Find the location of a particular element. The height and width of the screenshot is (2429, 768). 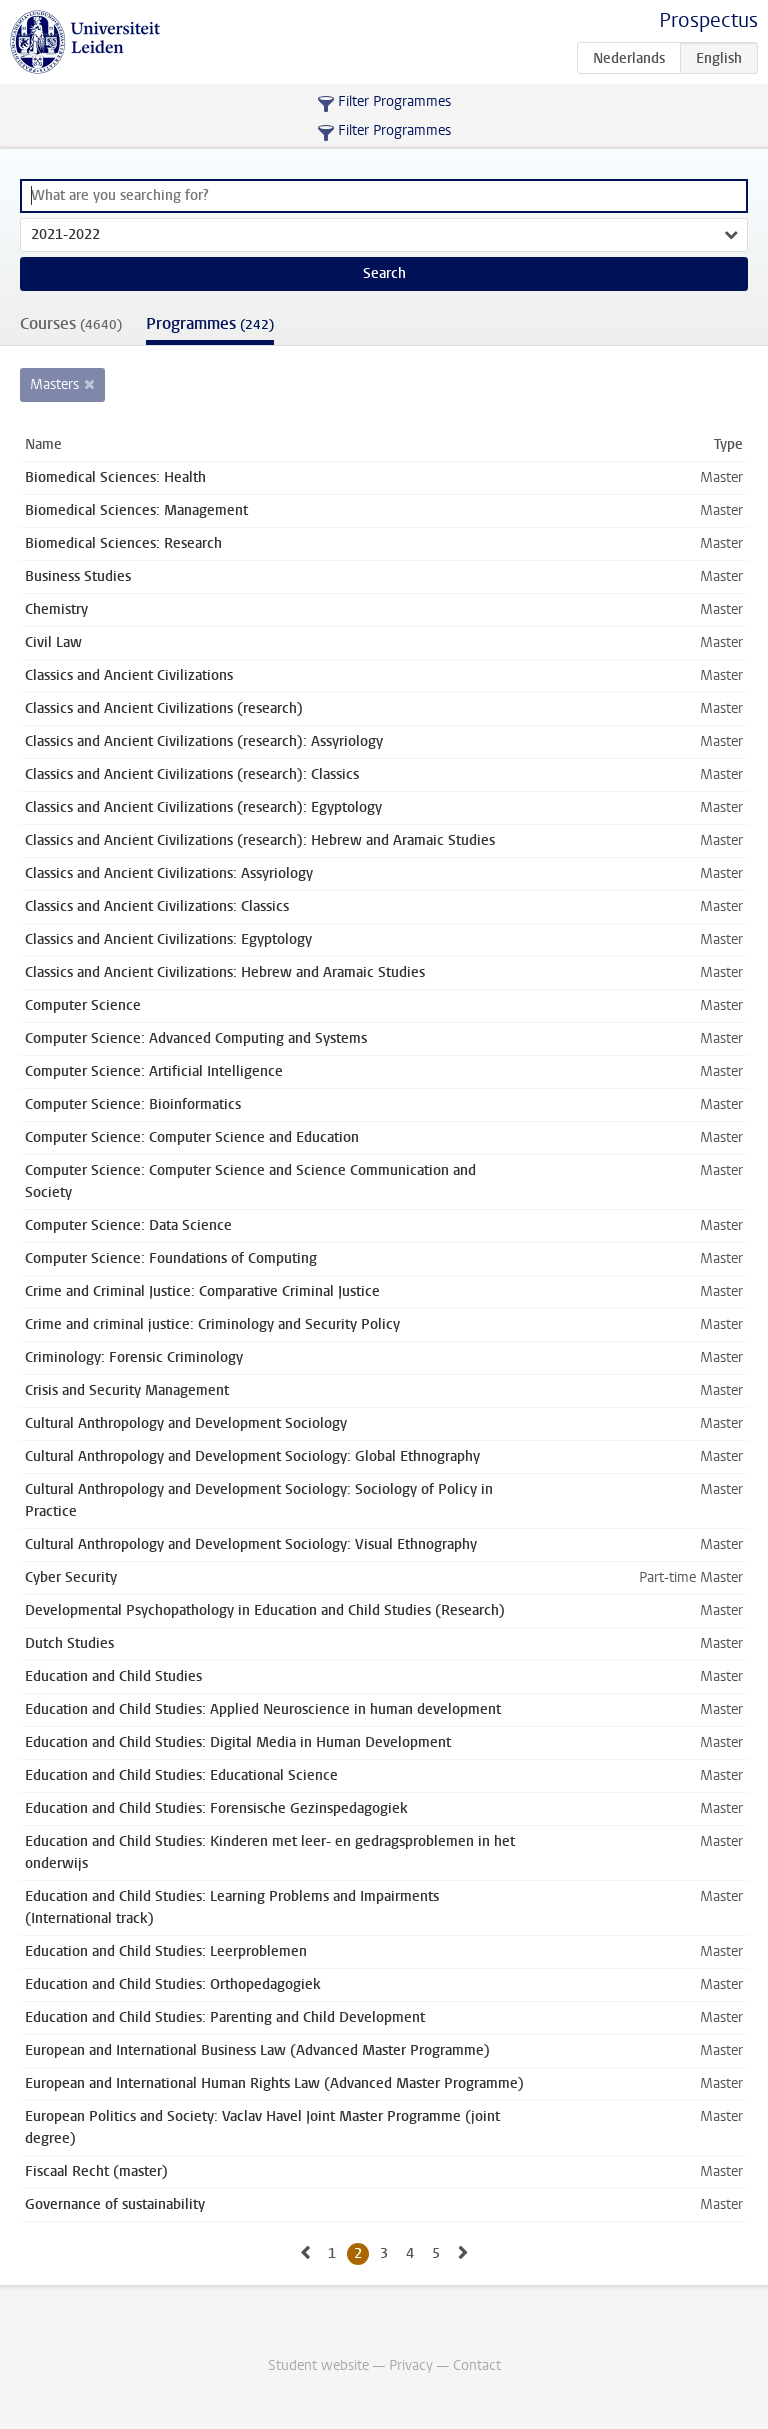

Crime and criminal justice: Criminology and Security Policy is located at coordinates (212, 1324).